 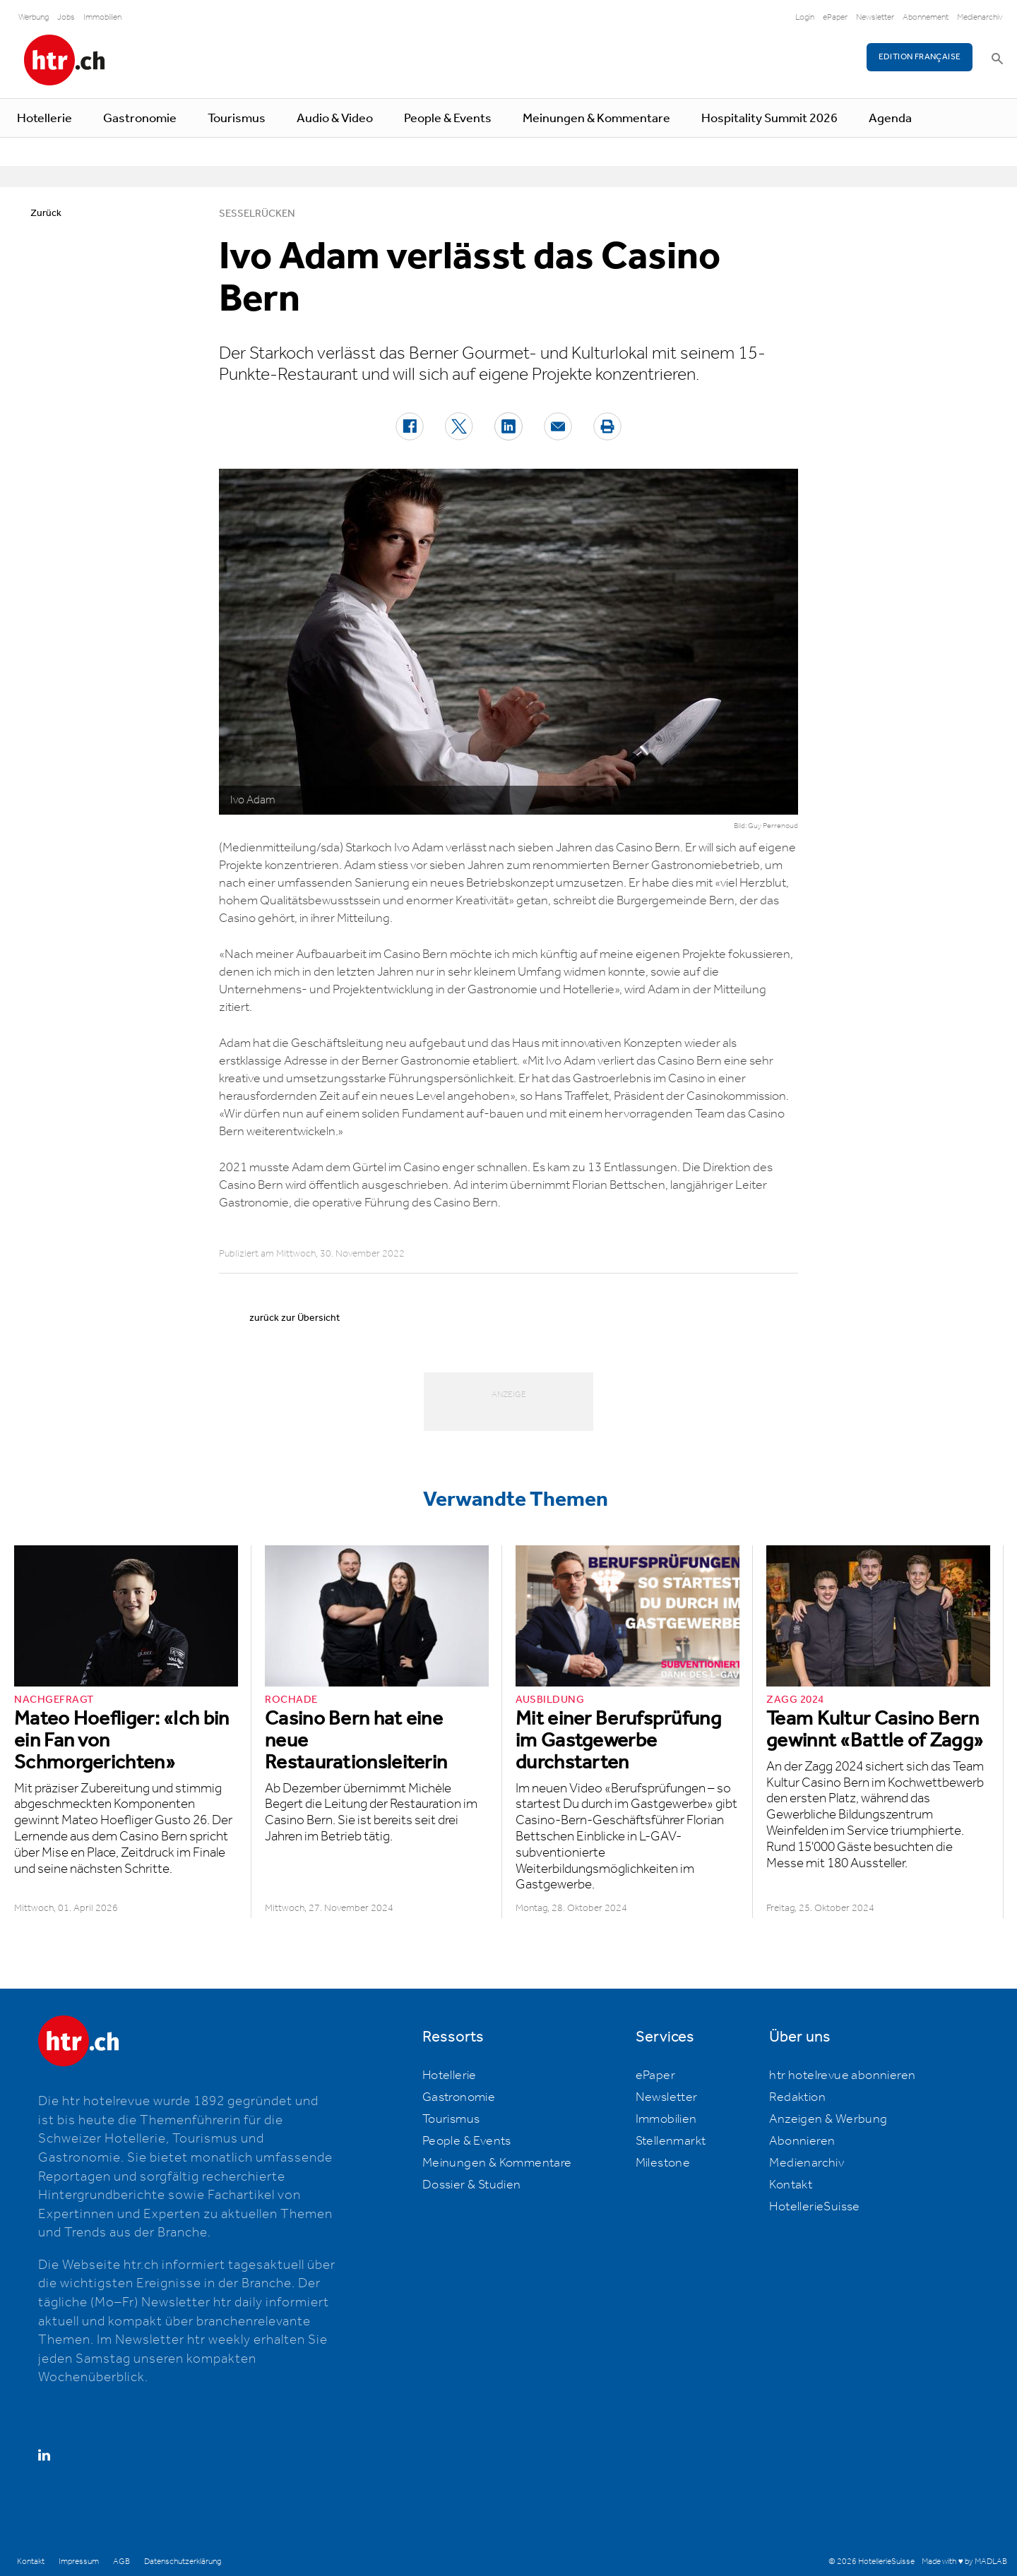 I want to click on Medienarchiv, so click(x=980, y=17).